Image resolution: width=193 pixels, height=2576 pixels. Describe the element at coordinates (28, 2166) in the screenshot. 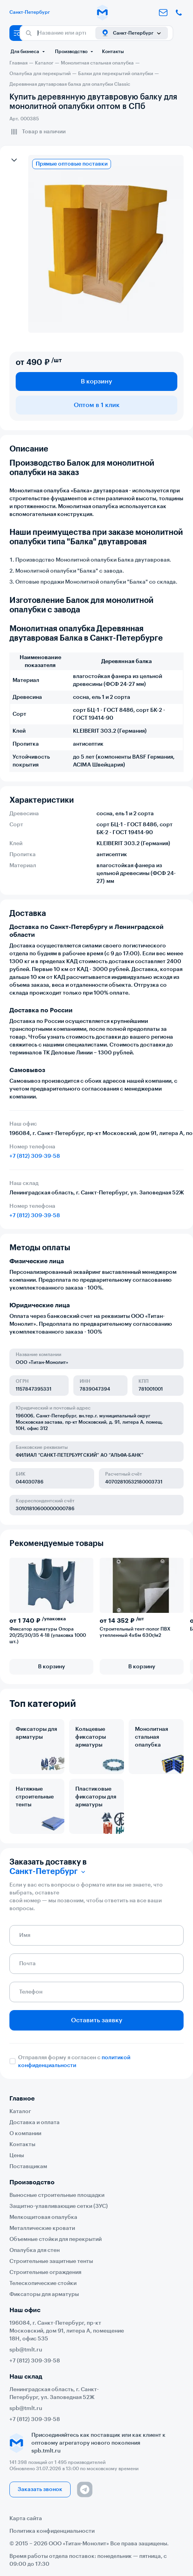

I see `Поставщикам` at that location.